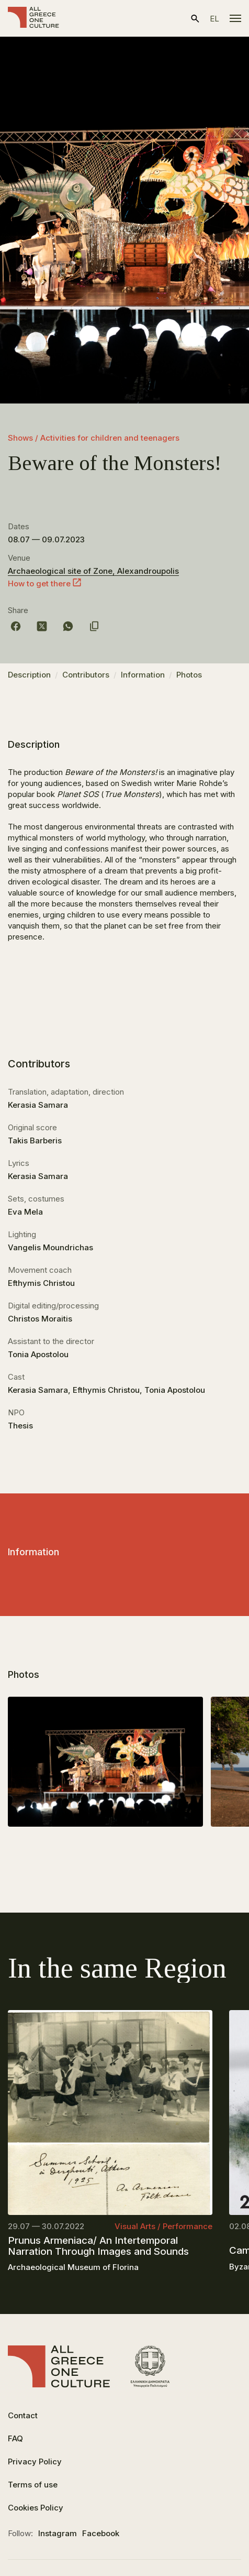  What do you see at coordinates (85, 675) in the screenshot?
I see `Contributors` at bounding box center [85, 675].